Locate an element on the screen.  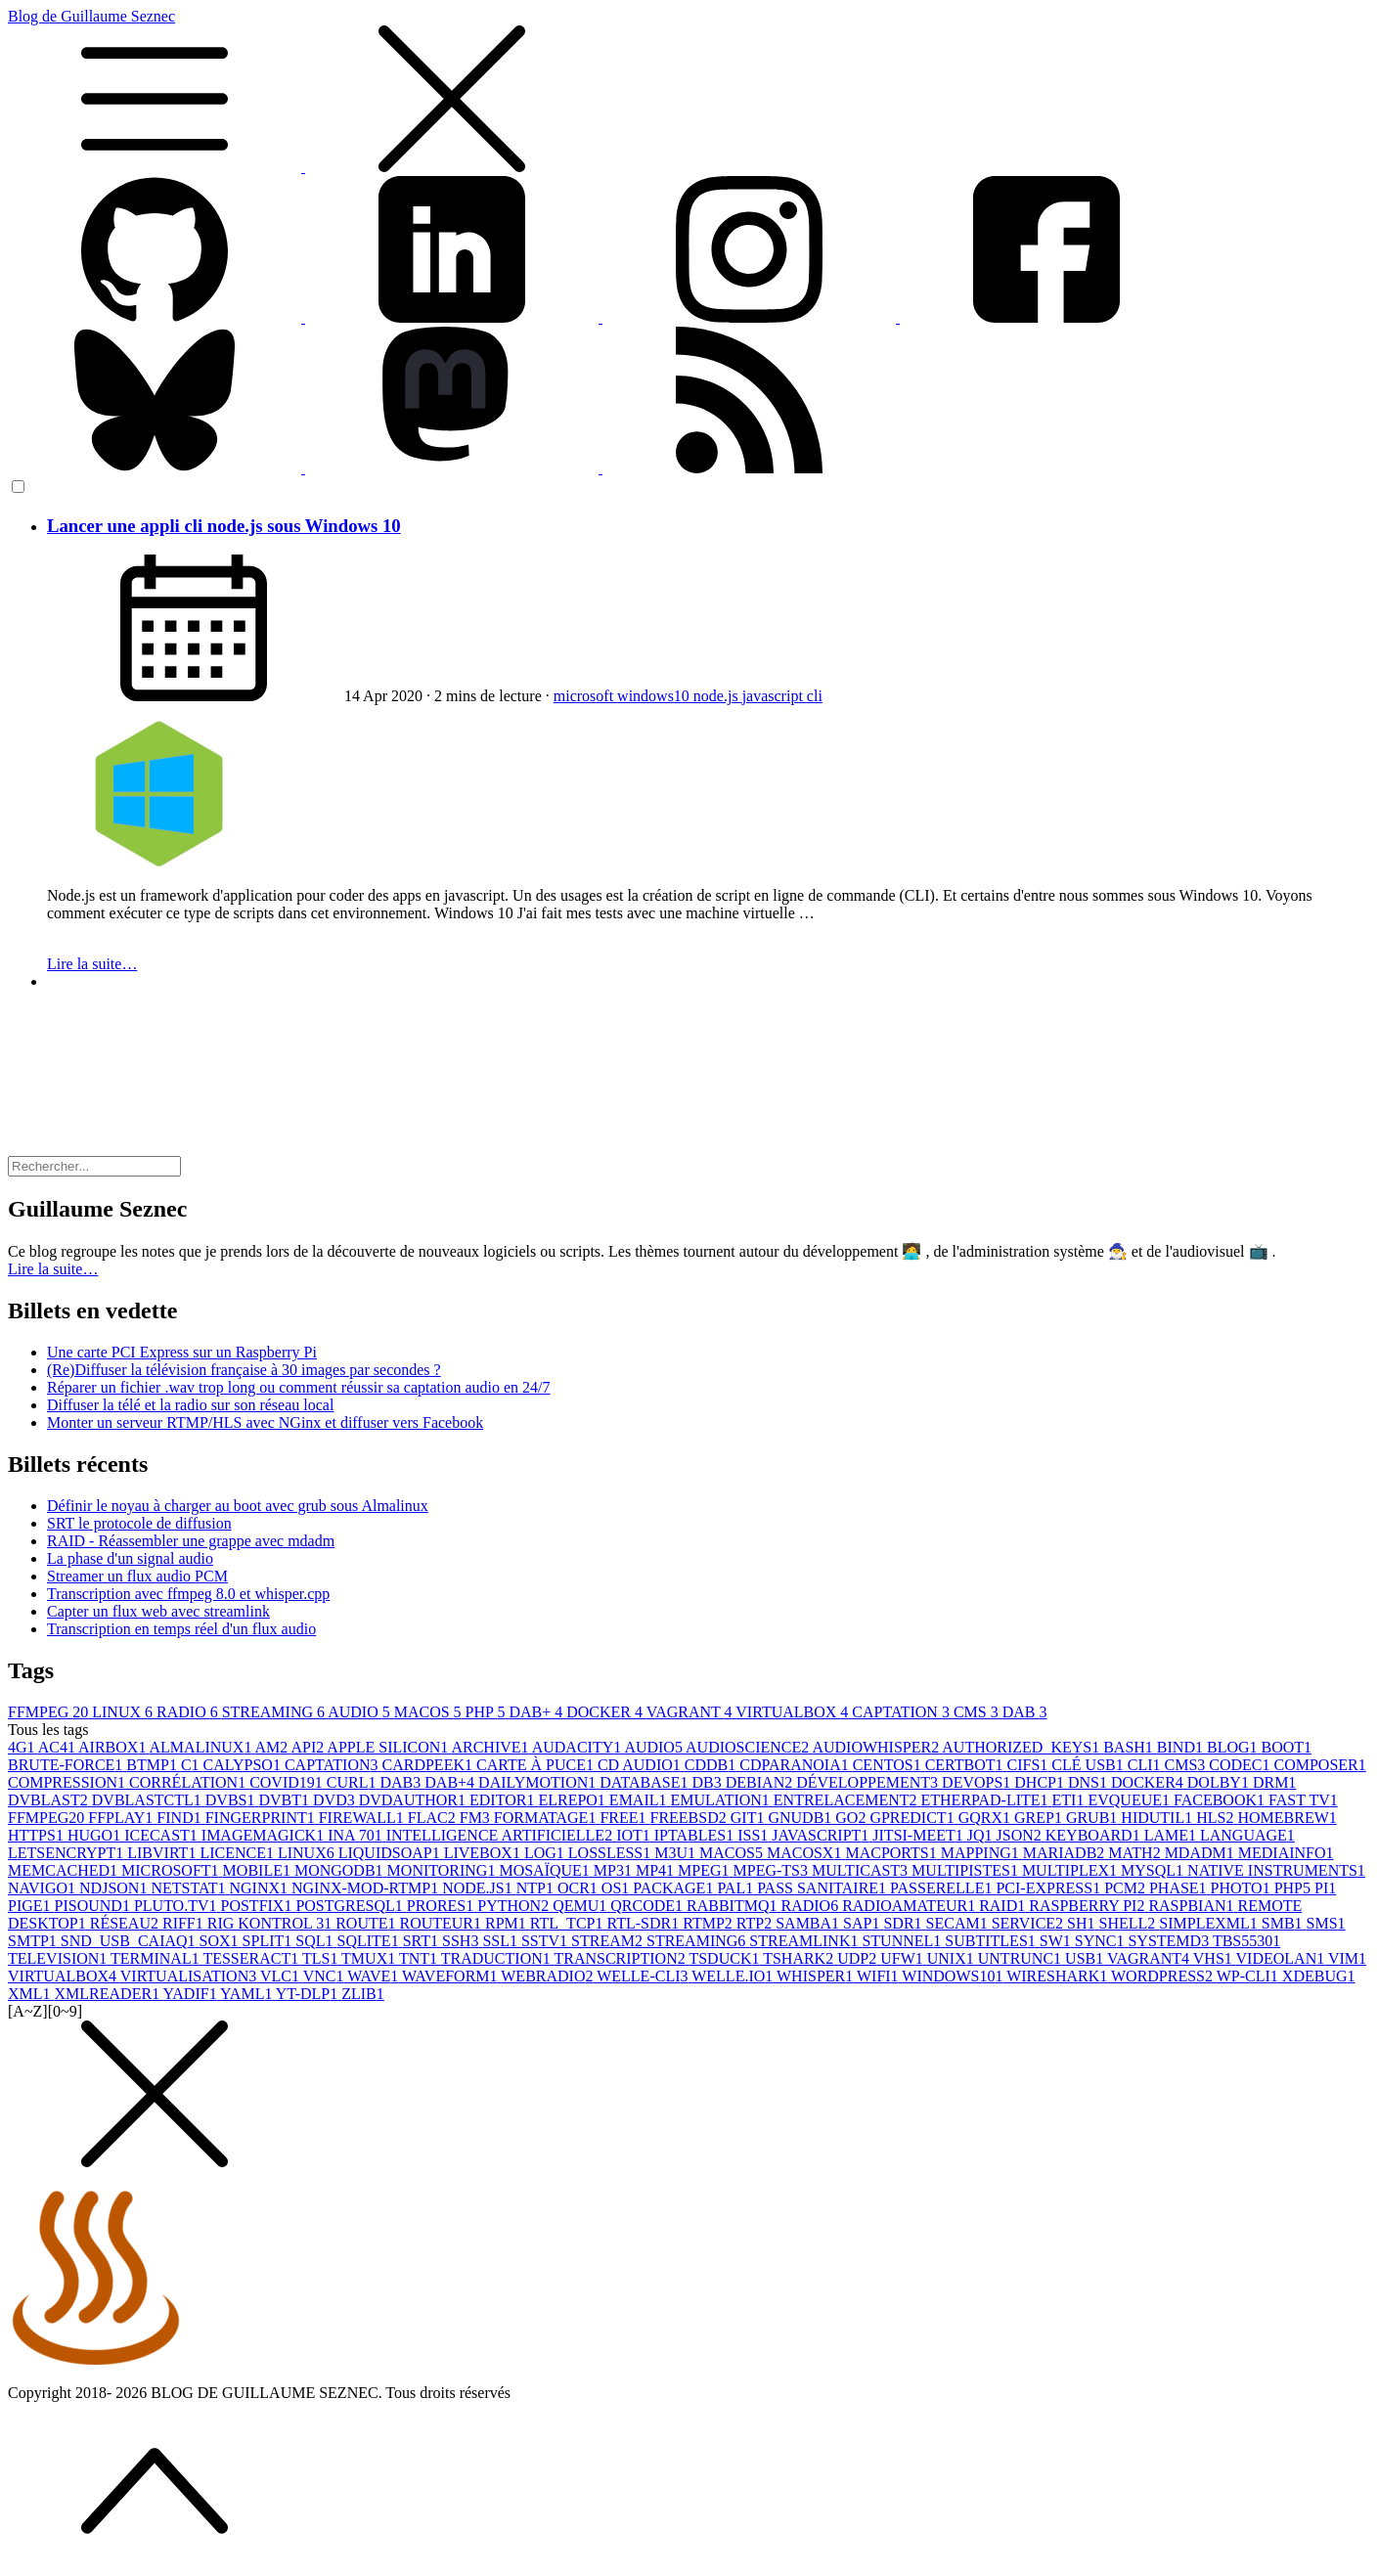
JITSI-MEET is located at coordinates (919, 1835).